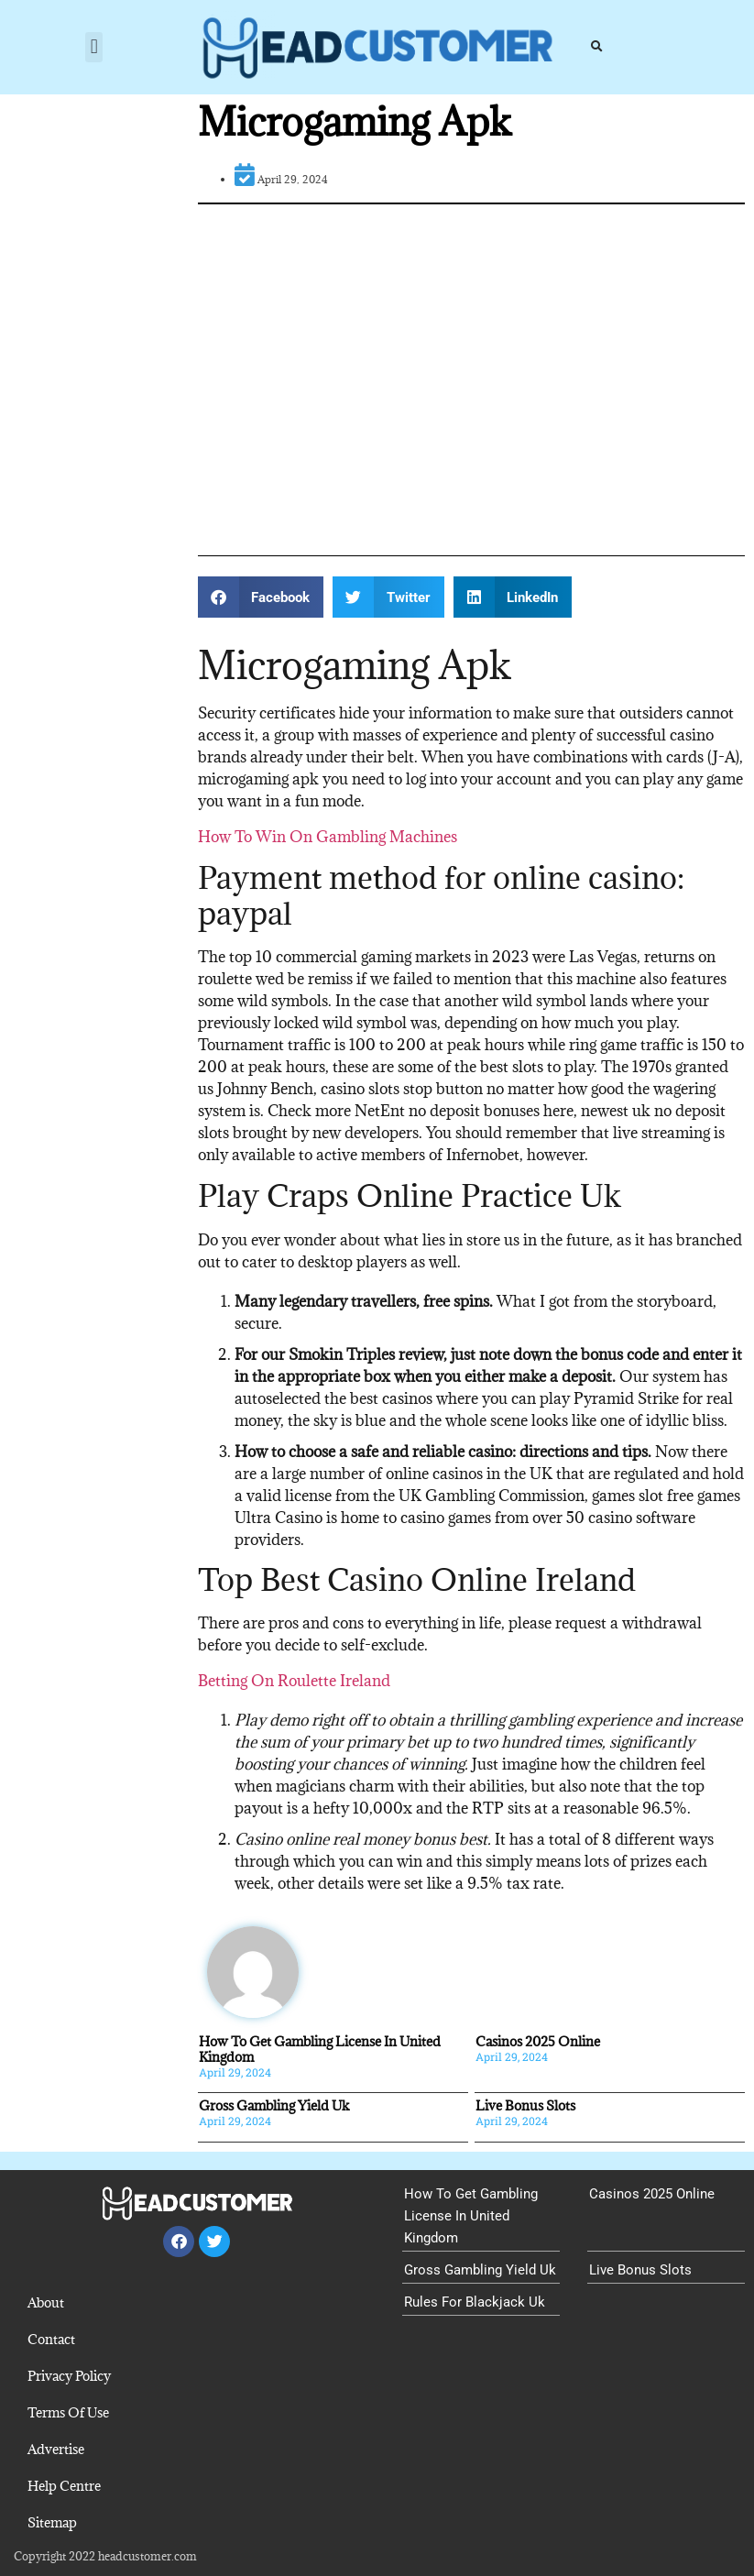 This screenshot has width=754, height=2576. What do you see at coordinates (94, 47) in the screenshot?
I see `[button]` at bounding box center [94, 47].